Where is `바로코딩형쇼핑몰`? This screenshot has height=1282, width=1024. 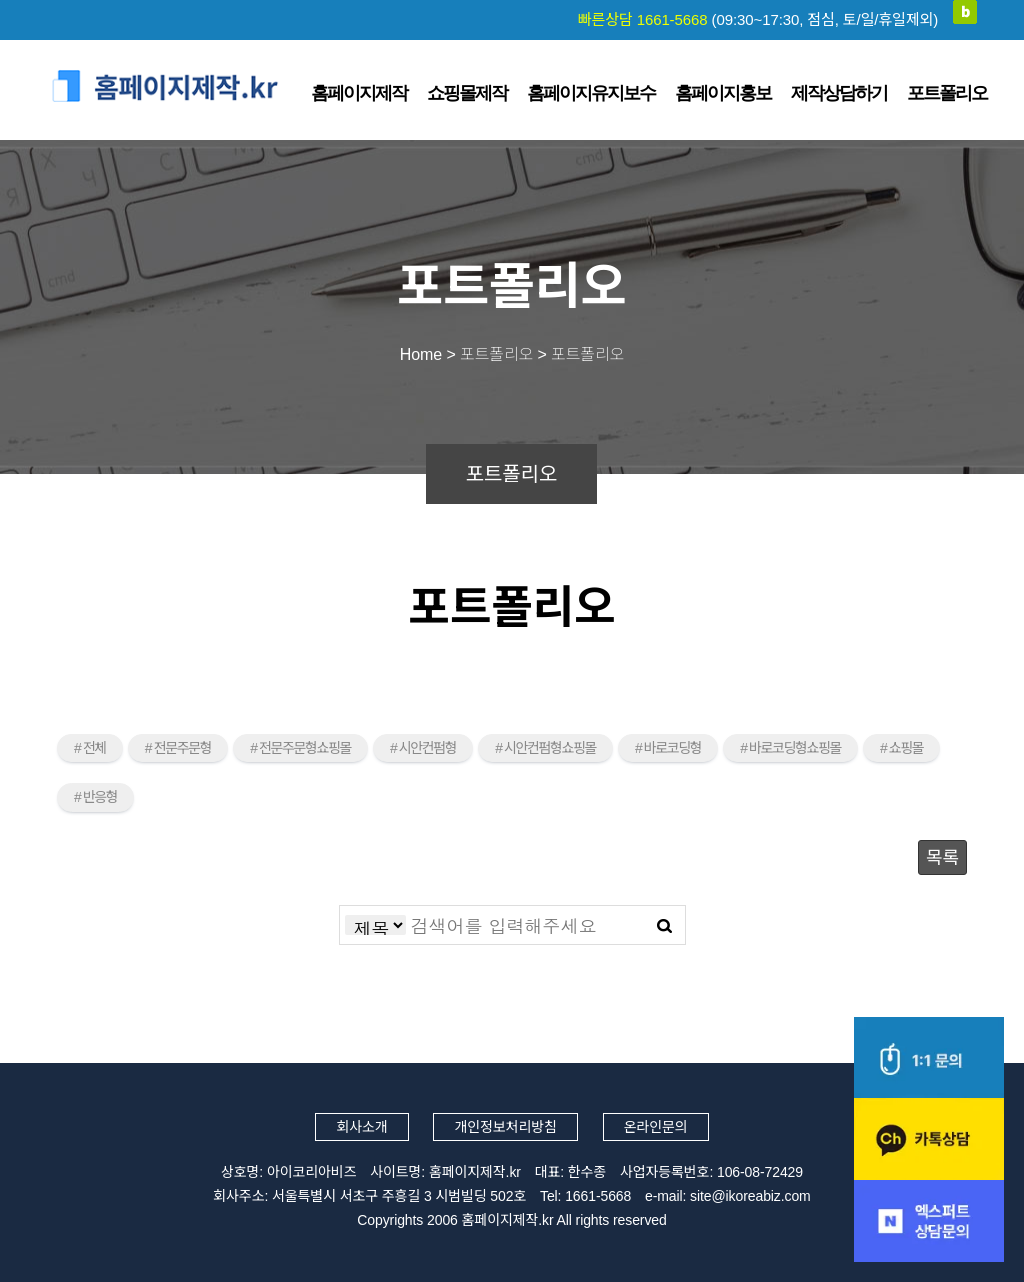 바로코딩형쇼핑몰 is located at coordinates (795, 748).